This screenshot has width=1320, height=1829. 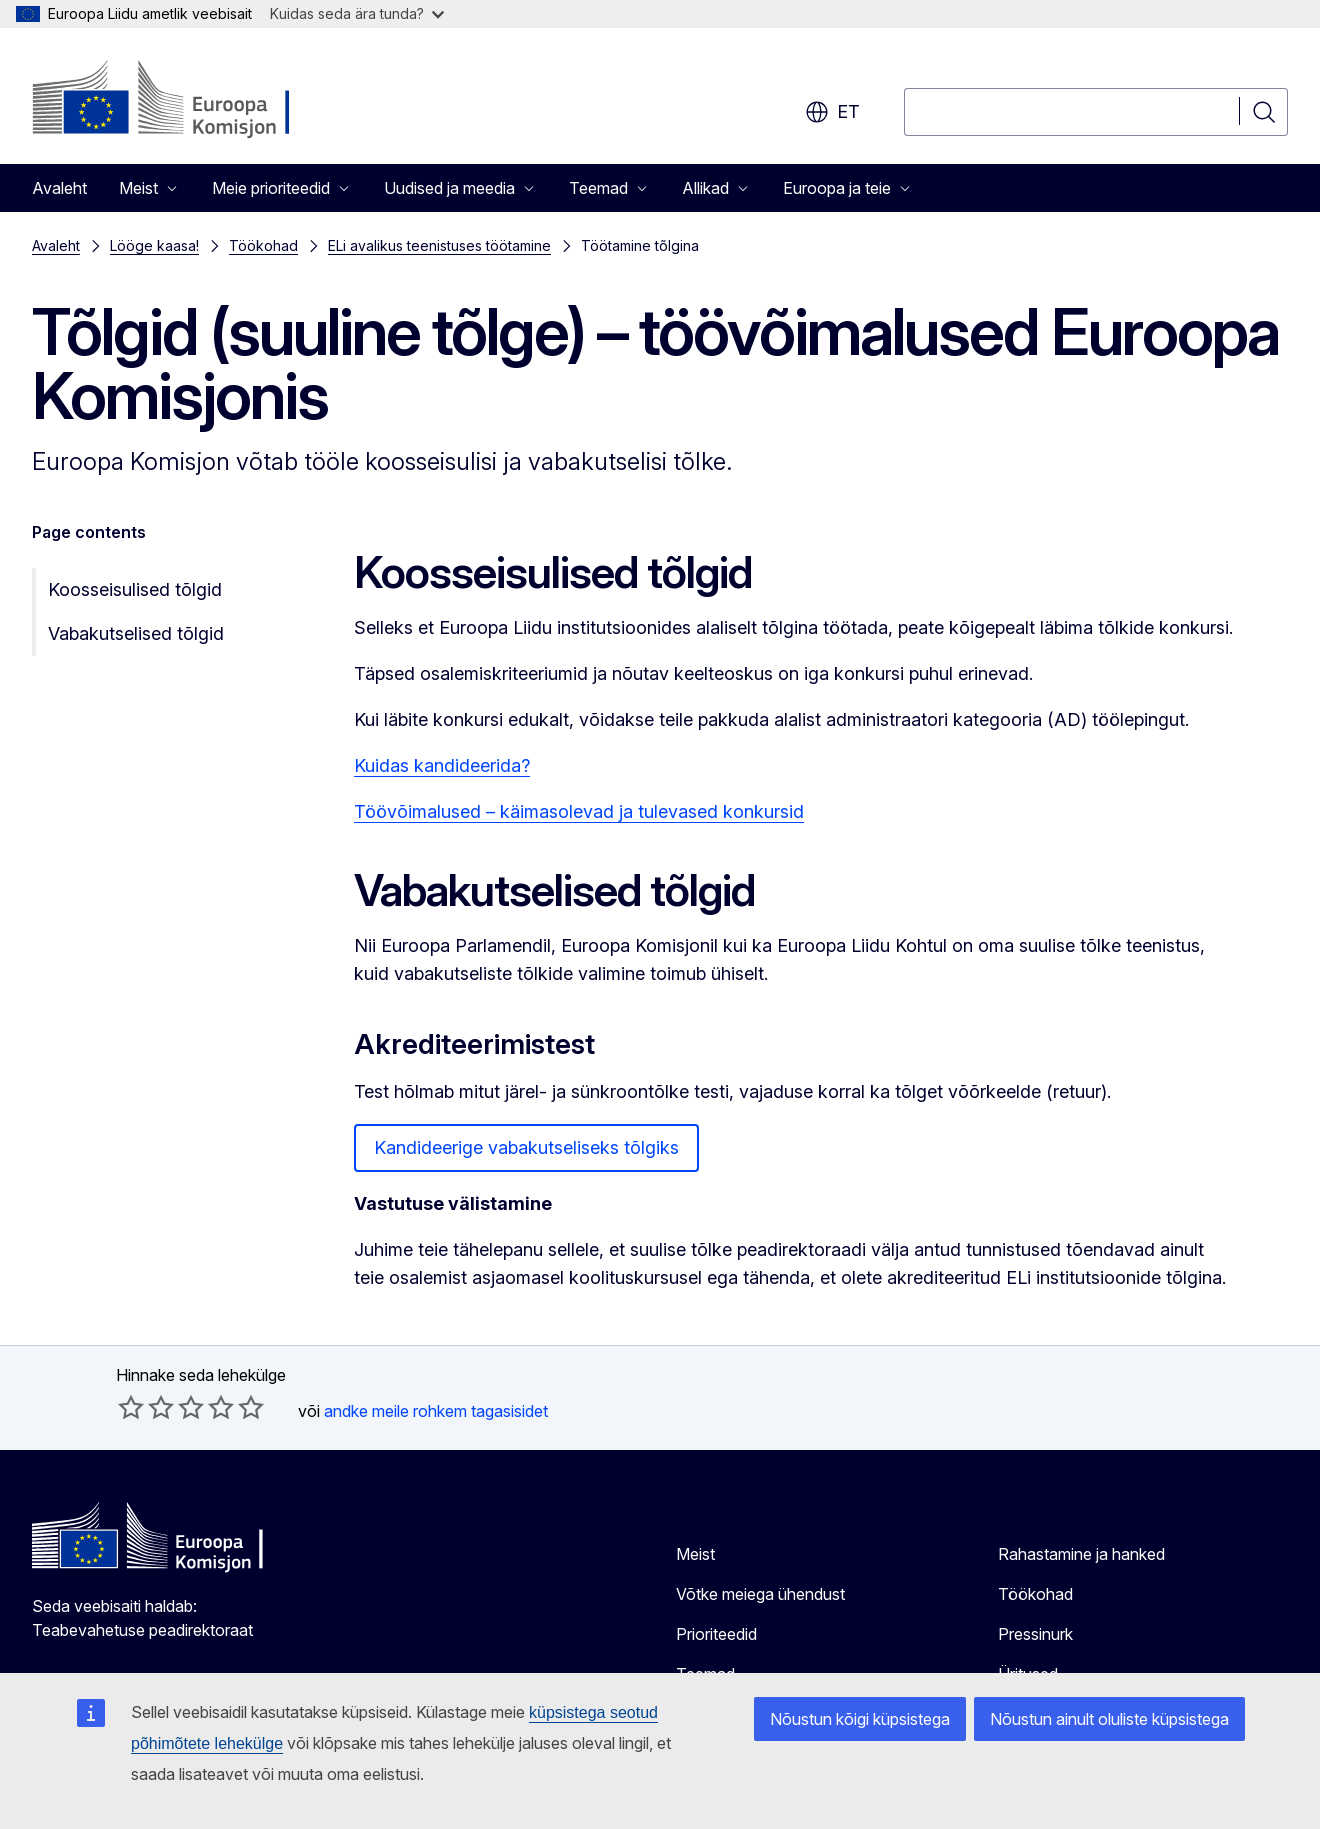 What do you see at coordinates (1081, 1554) in the screenshot?
I see `Rahastamine ja hanked` at bounding box center [1081, 1554].